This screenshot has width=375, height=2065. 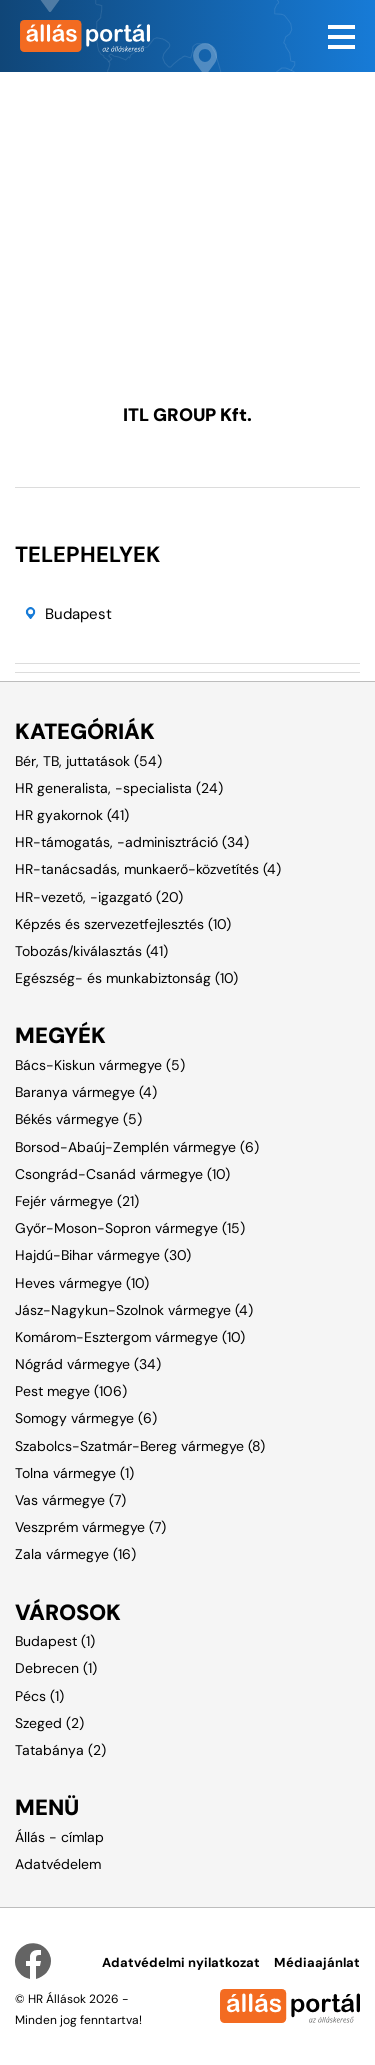 What do you see at coordinates (100, 1065) in the screenshot?
I see `Bács-Kiskun vármegye (5)` at bounding box center [100, 1065].